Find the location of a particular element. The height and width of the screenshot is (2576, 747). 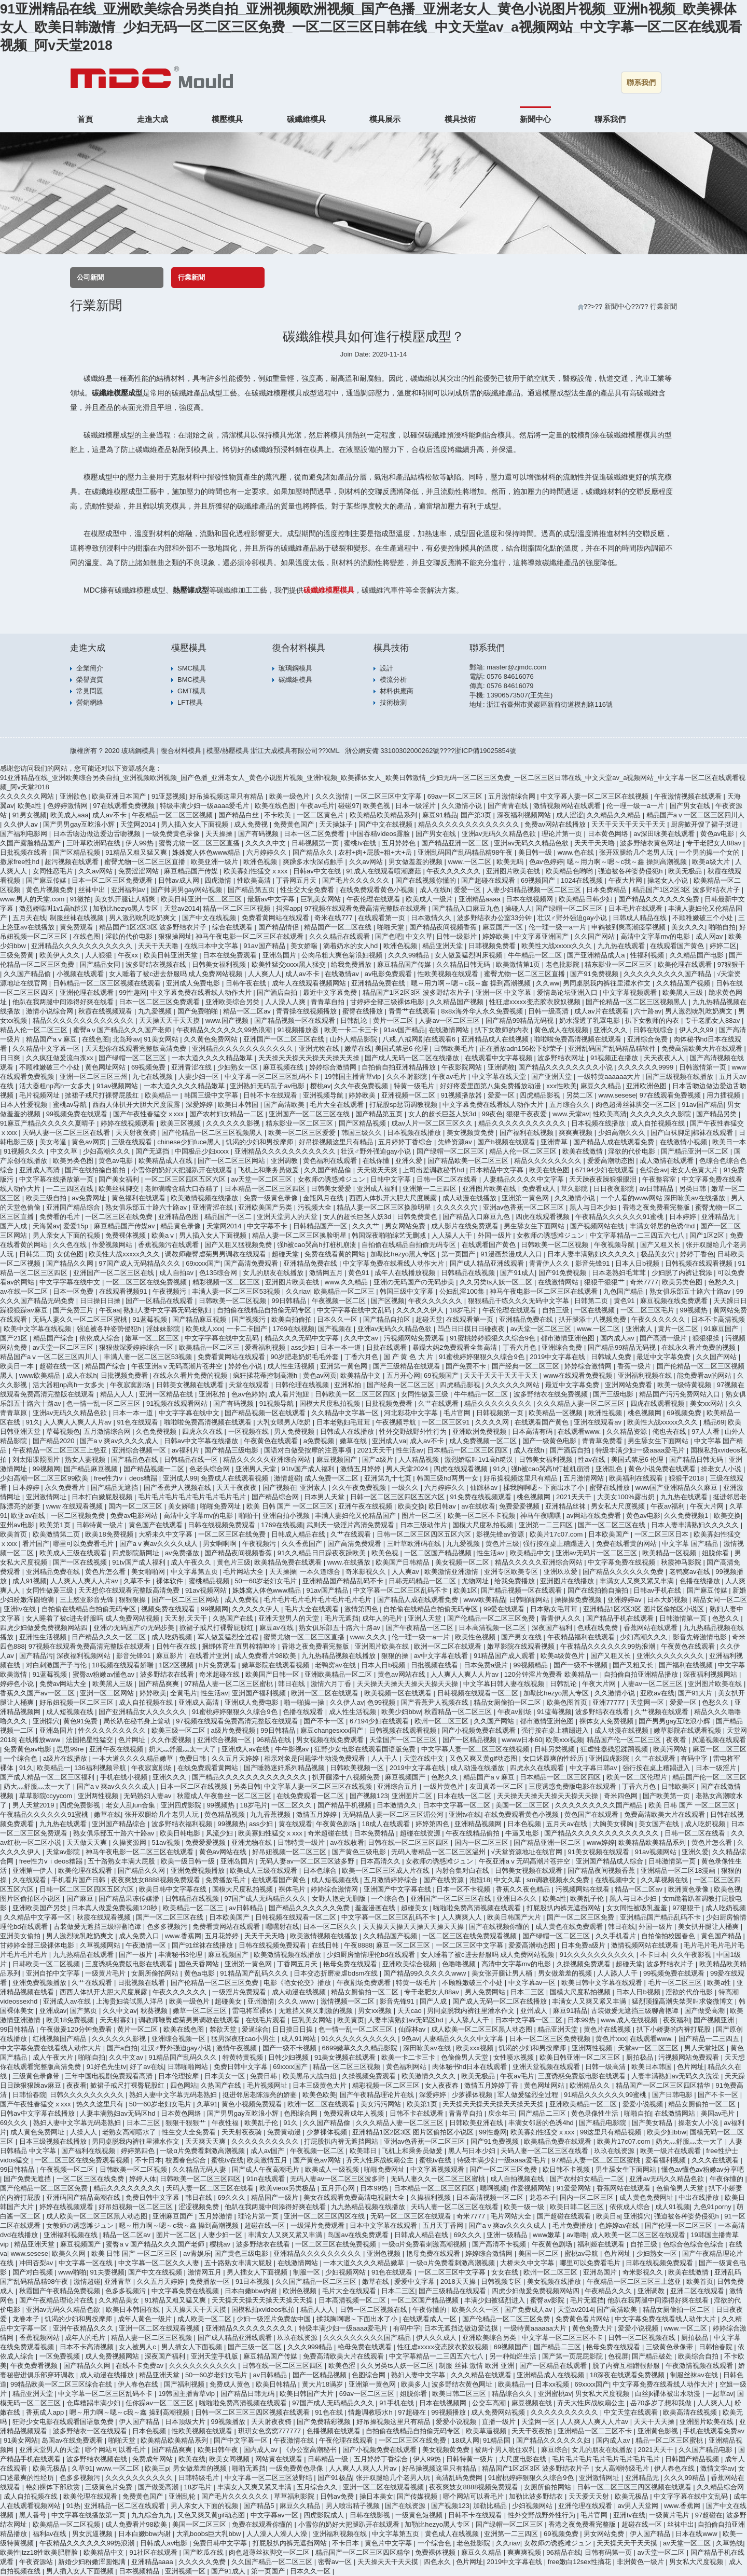

天海翼av is located at coordinates (46, 1226).